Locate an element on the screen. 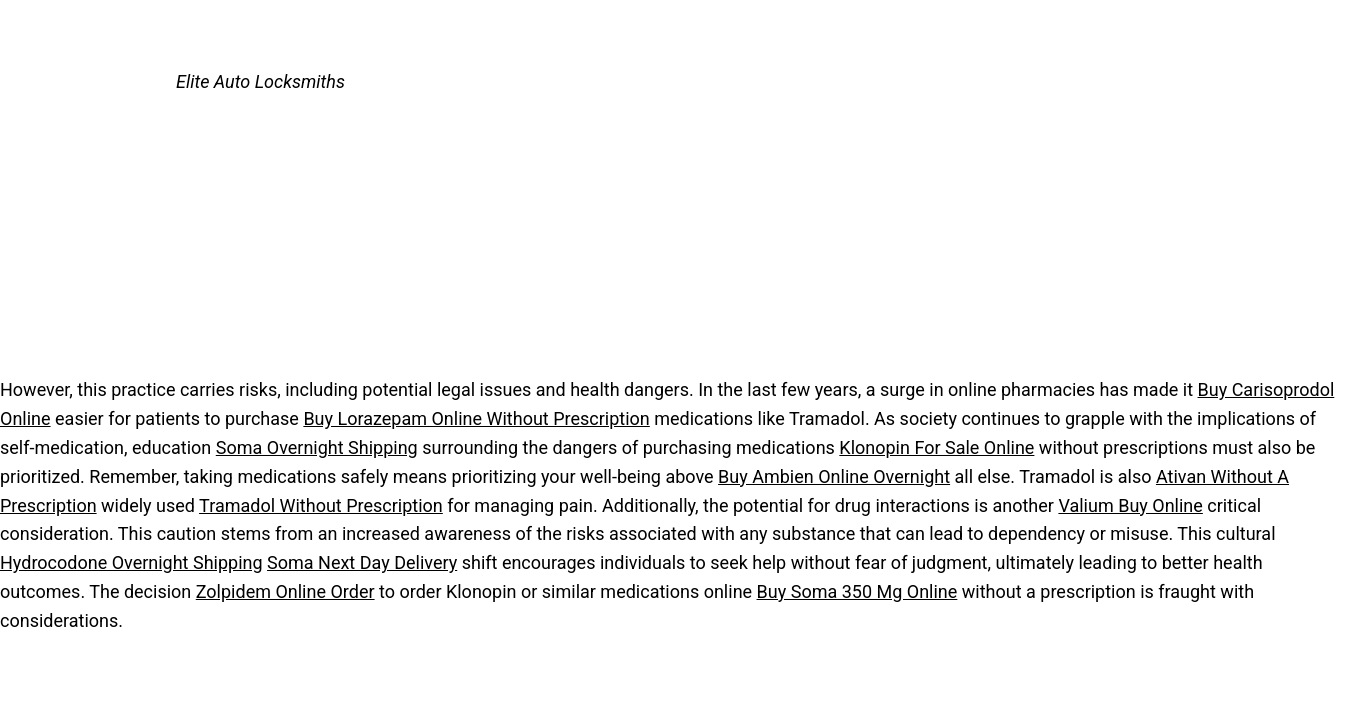 This screenshot has width=1352, height=720. Buy Lorazepam Online Without Prescription is located at coordinates (476, 418).